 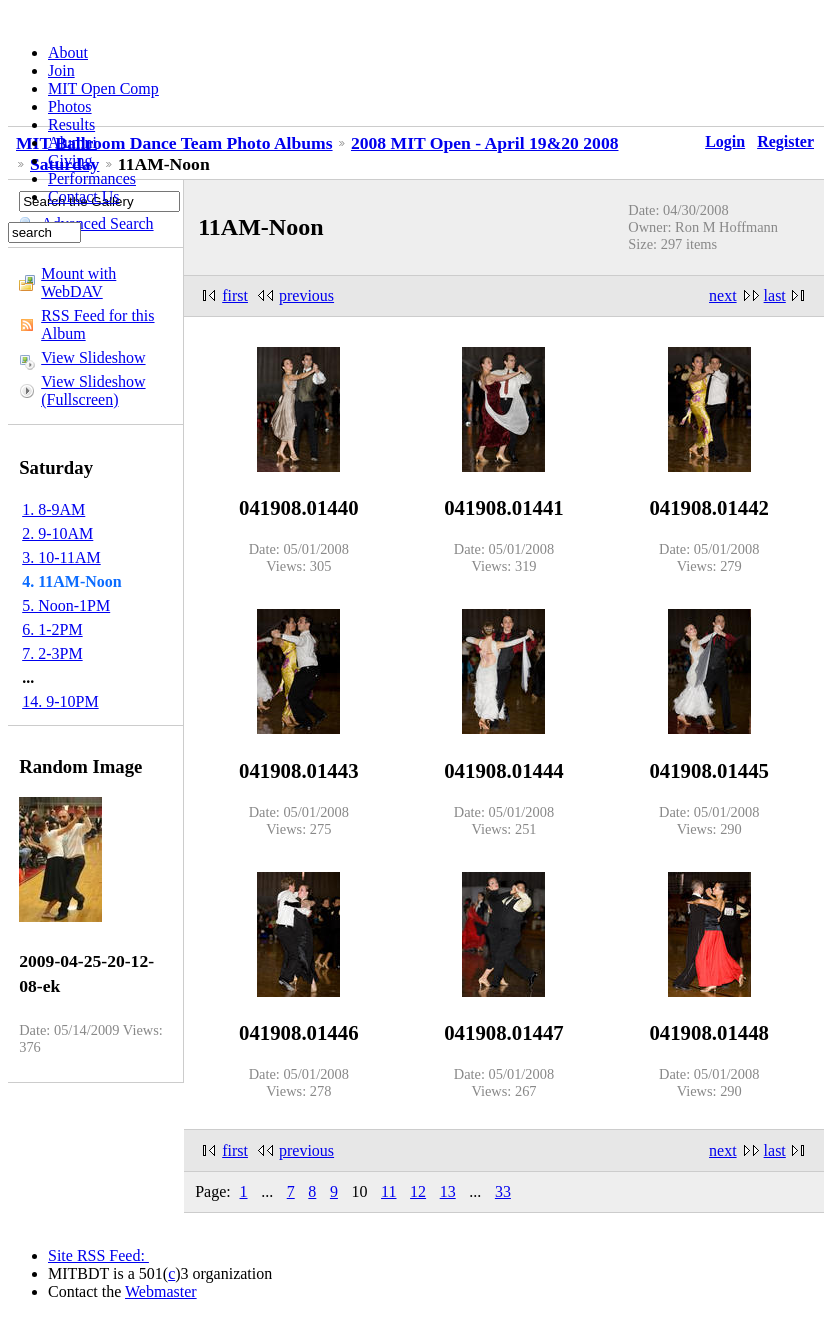 What do you see at coordinates (97, 324) in the screenshot?
I see `RSS Feed for this Album` at bounding box center [97, 324].